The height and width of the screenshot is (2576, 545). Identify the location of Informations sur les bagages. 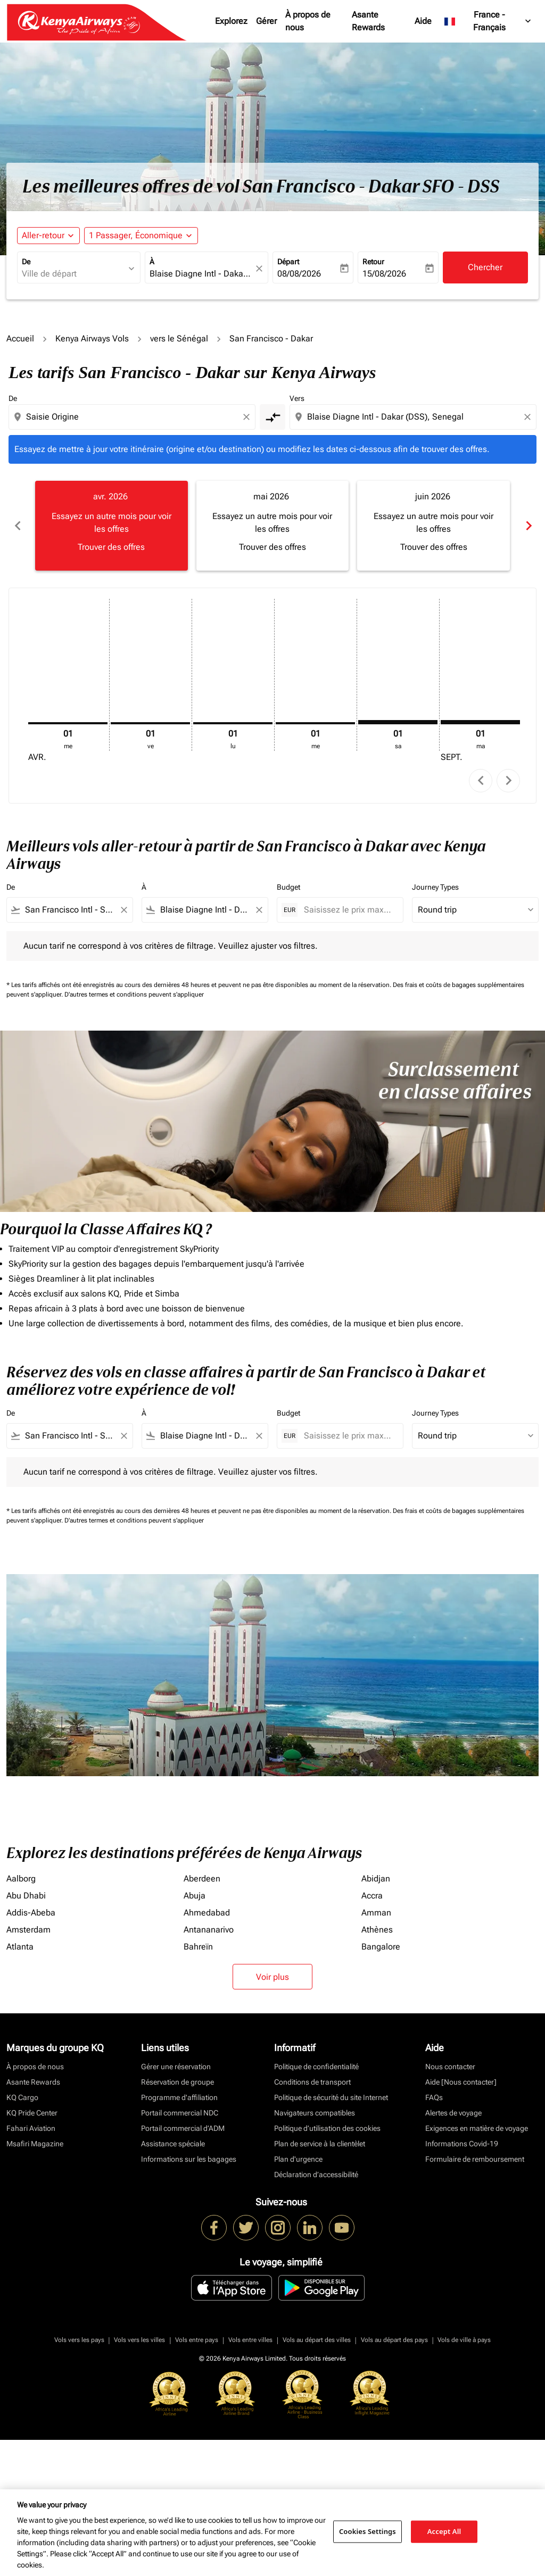
(188, 2159).